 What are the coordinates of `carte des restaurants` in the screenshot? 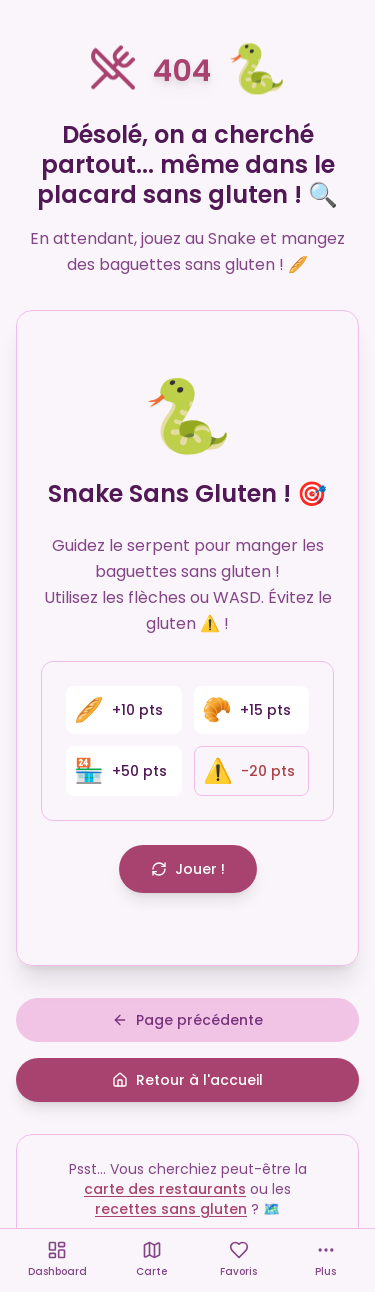 It's located at (165, 1189).